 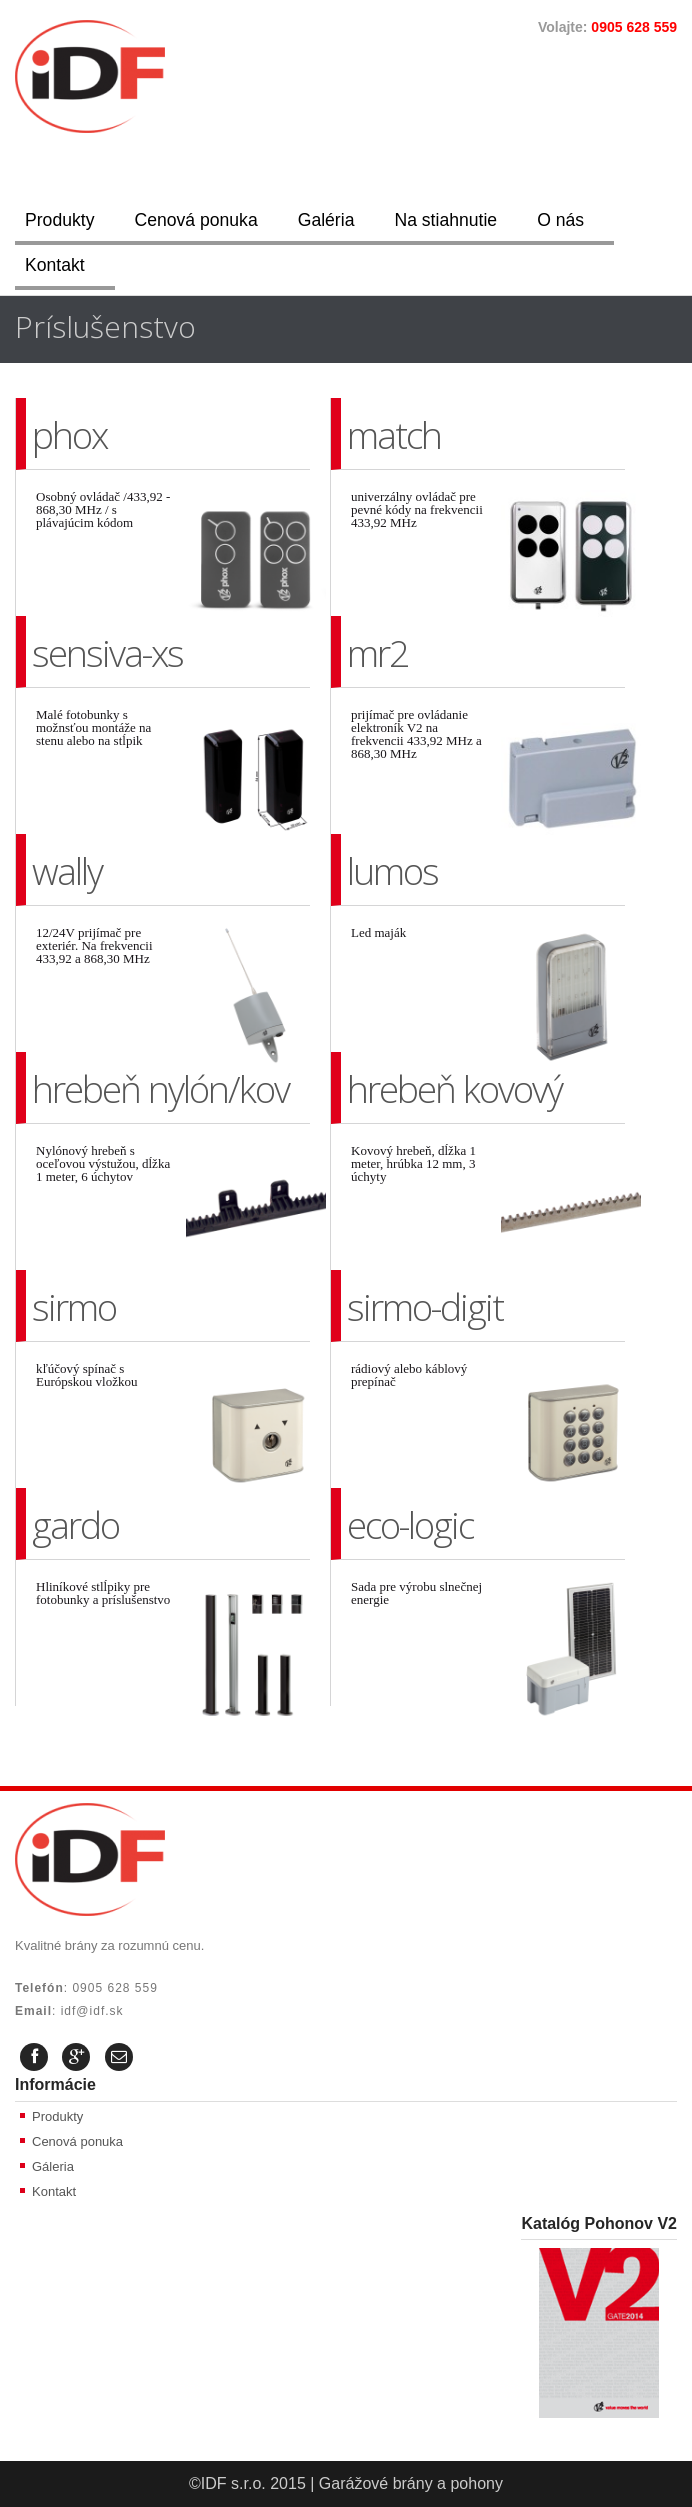 What do you see at coordinates (59, 220) in the screenshot?
I see `Produkty` at bounding box center [59, 220].